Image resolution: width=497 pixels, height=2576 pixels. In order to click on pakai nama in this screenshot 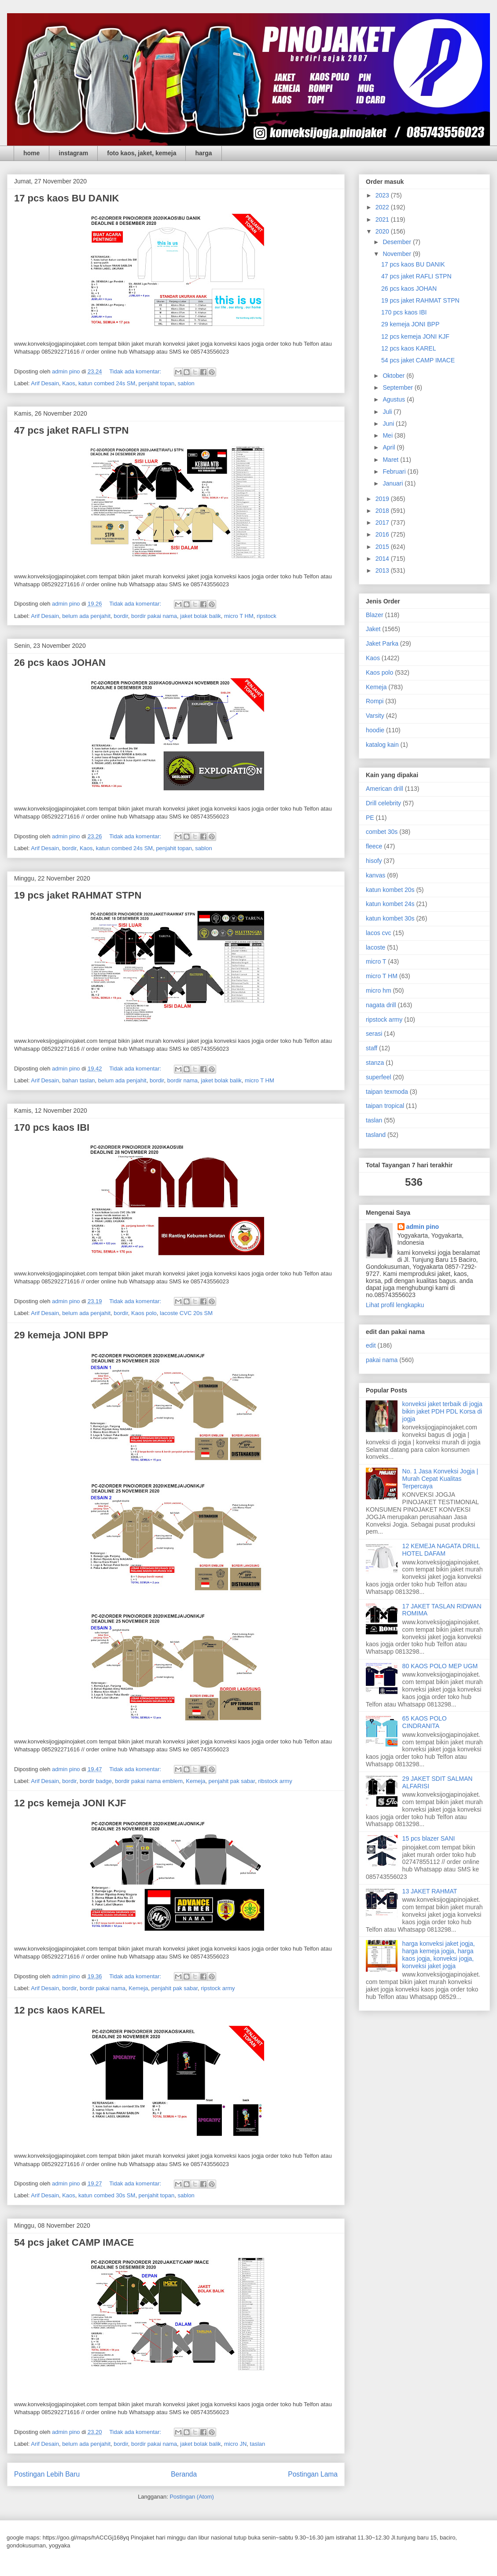, I will do `click(382, 1359)`.